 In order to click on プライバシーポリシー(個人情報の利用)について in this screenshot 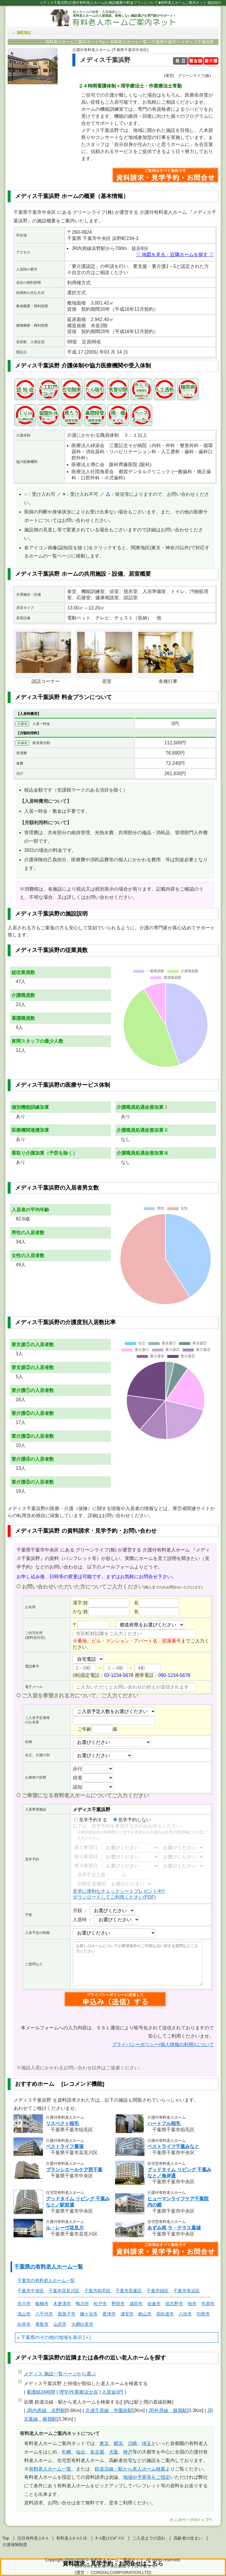, I will do `click(163, 2044)`.